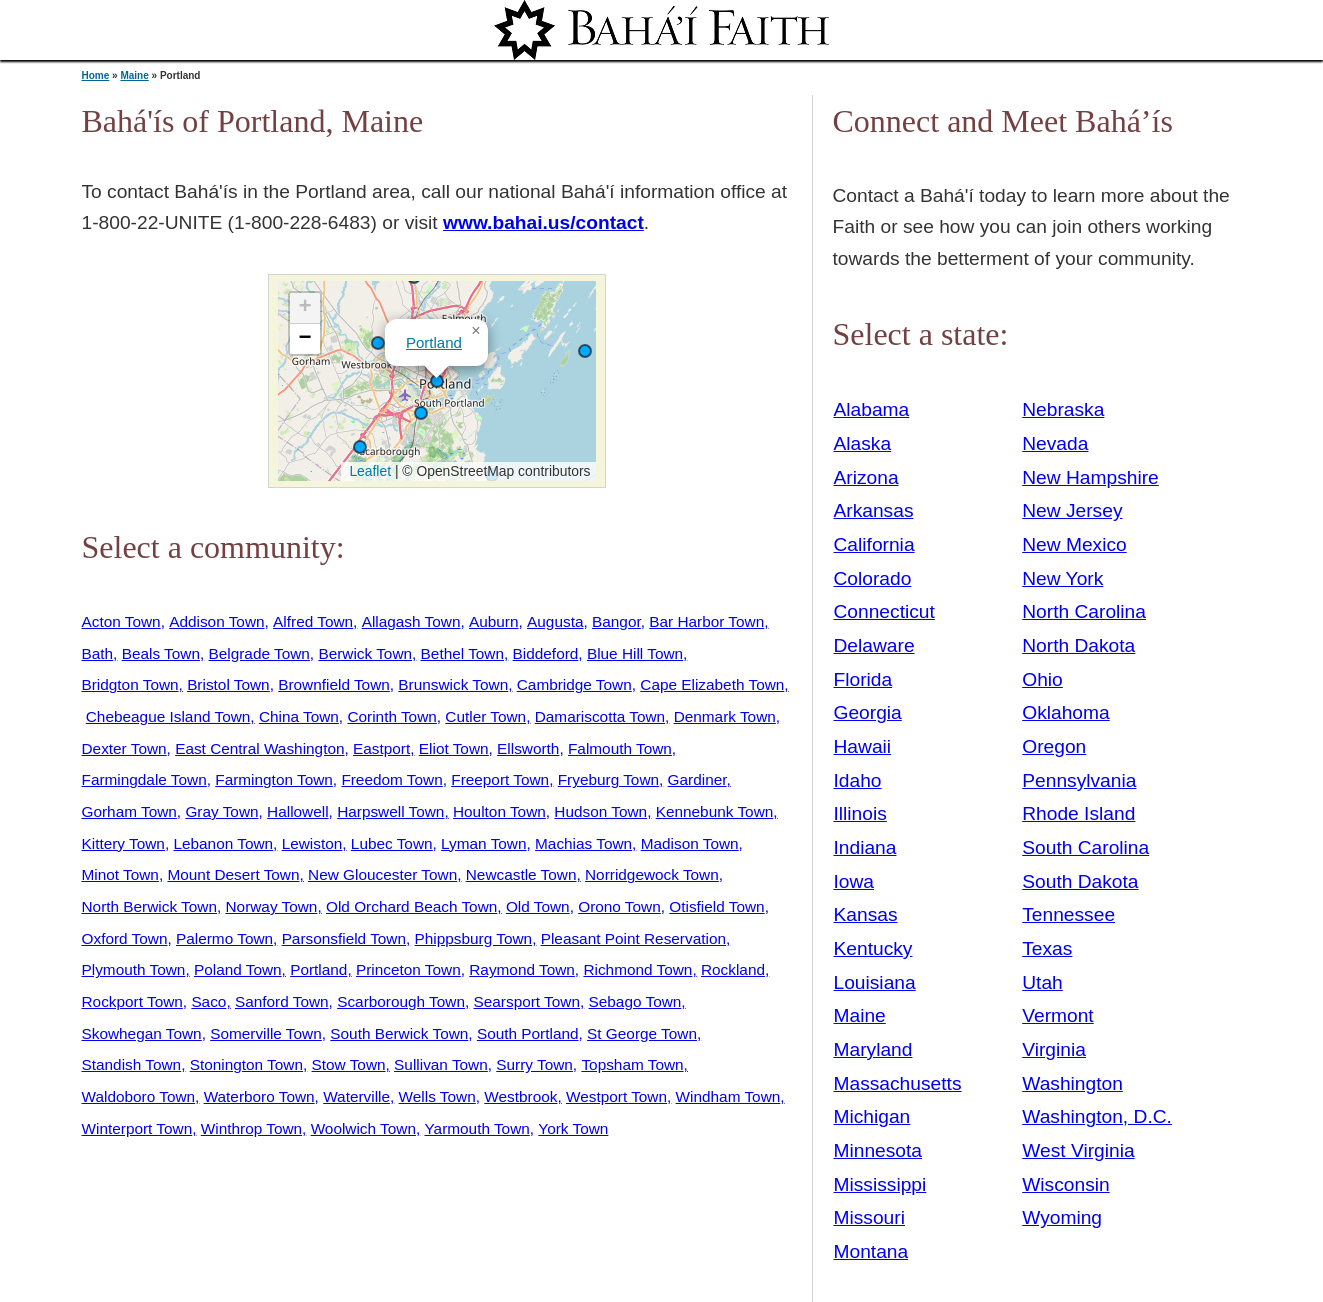 Image resolution: width=1323 pixels, height=1302 pixels. I want to click on Kentucky, so click(873, 948).